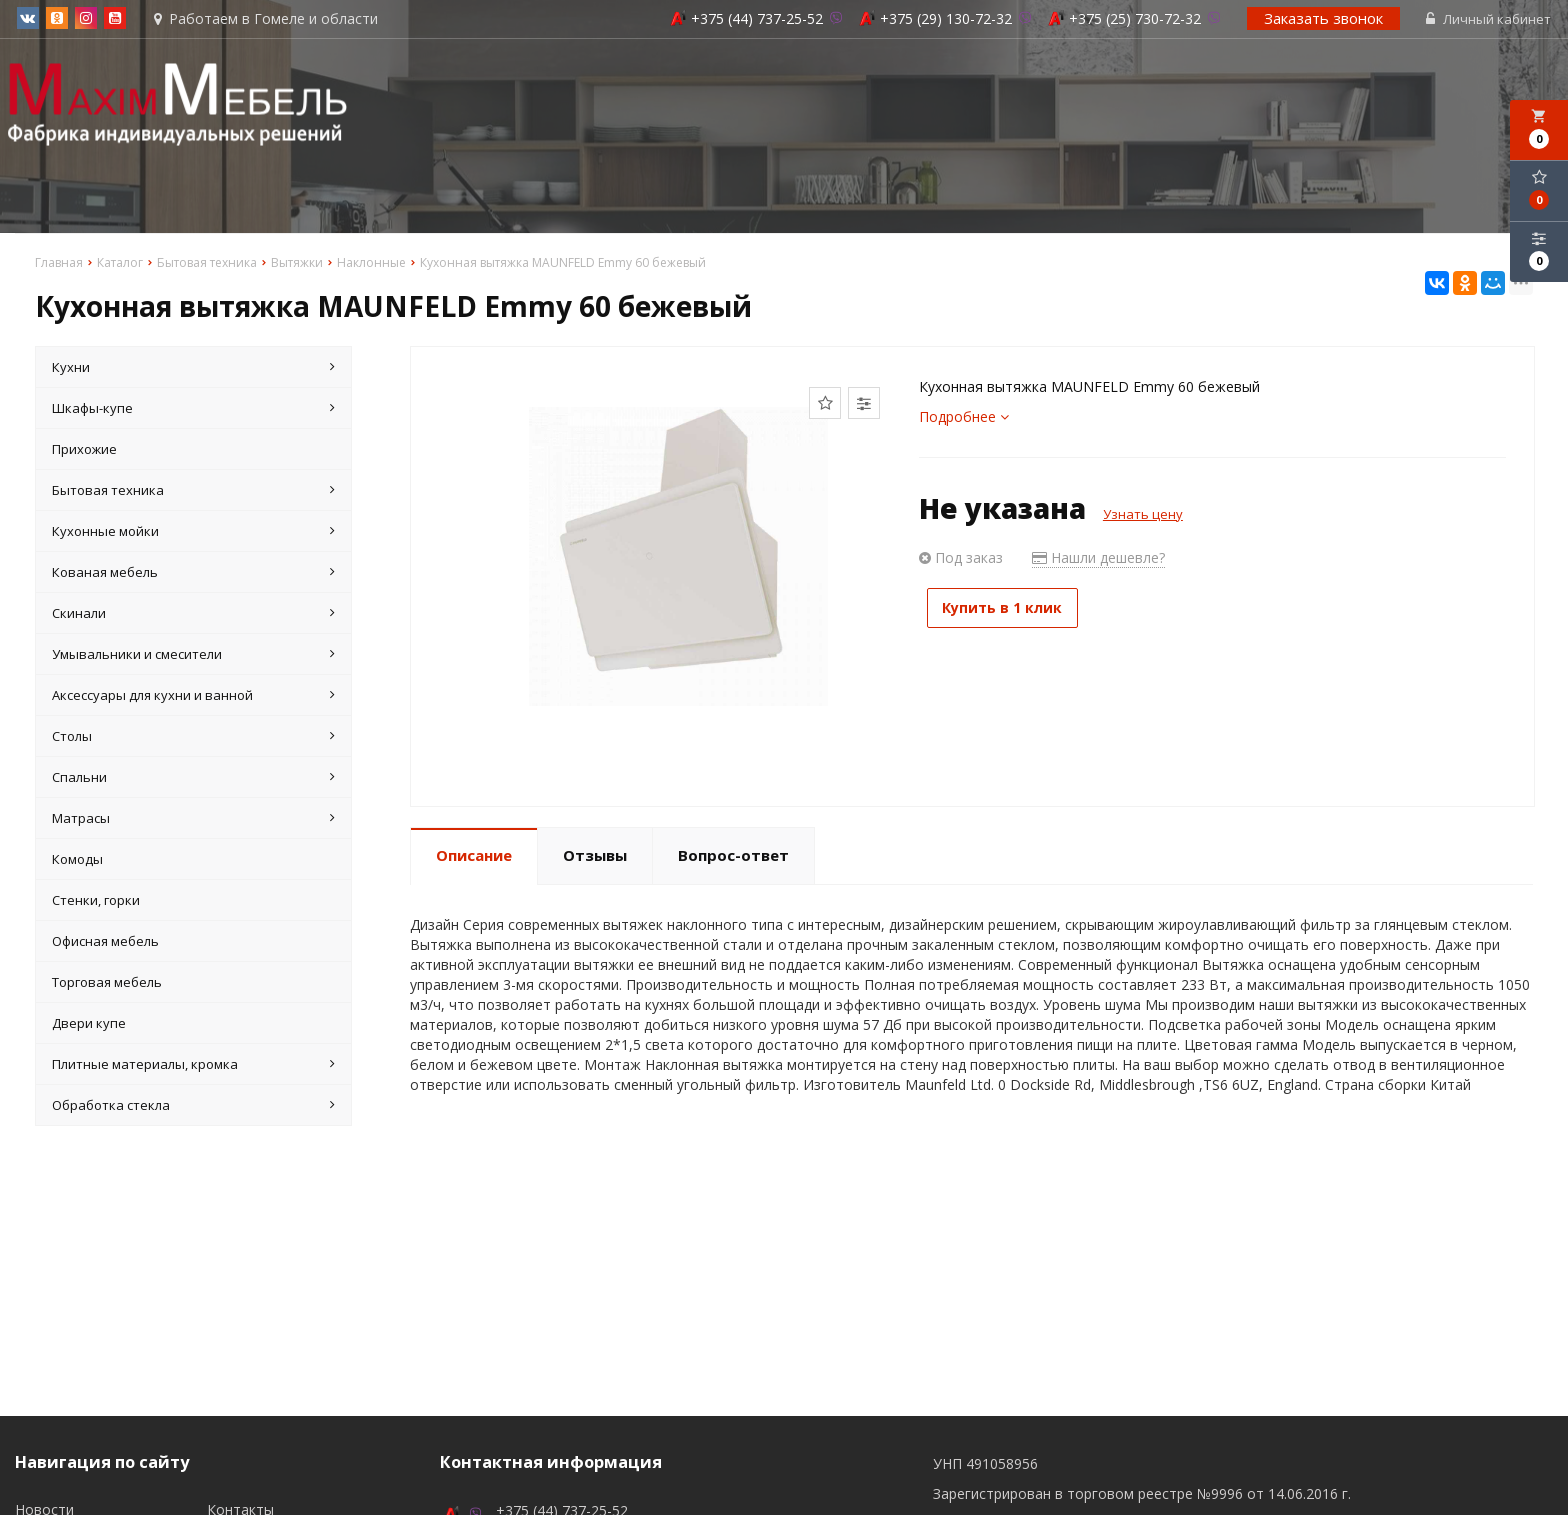 This screenshot has width=1568, height=1515. What do you see at coordinates (193, 656) in the screenshot?
I see `Умывальники и смесители` at bounding box center [193, 656].